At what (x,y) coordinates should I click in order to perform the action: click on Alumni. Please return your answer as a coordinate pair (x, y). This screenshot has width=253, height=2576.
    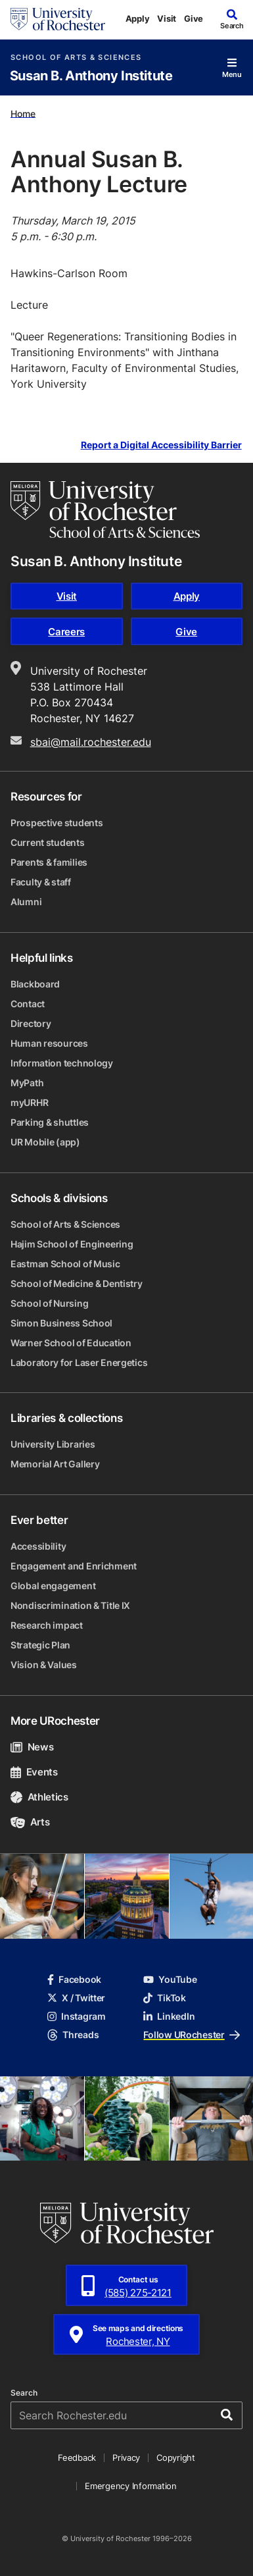
    Looking at the image, I should click on (26, 901).